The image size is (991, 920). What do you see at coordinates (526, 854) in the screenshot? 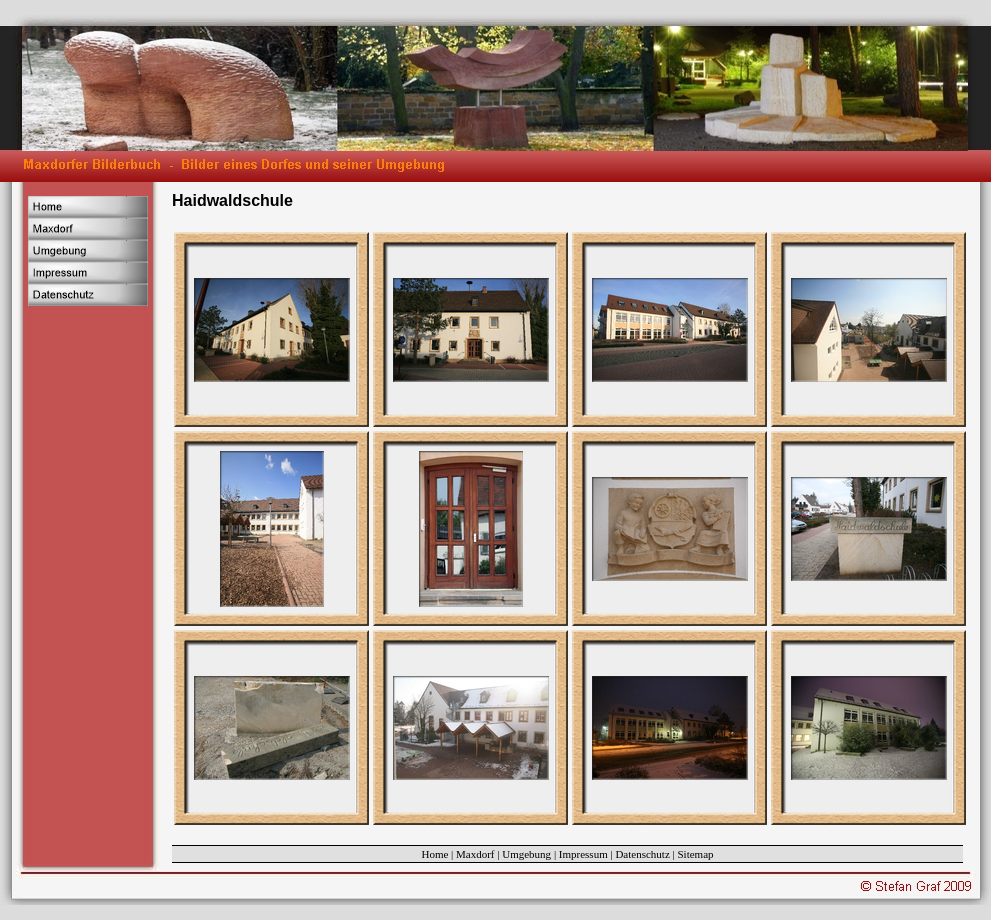
I see `Umgebung` at bounding box center [526, 854].